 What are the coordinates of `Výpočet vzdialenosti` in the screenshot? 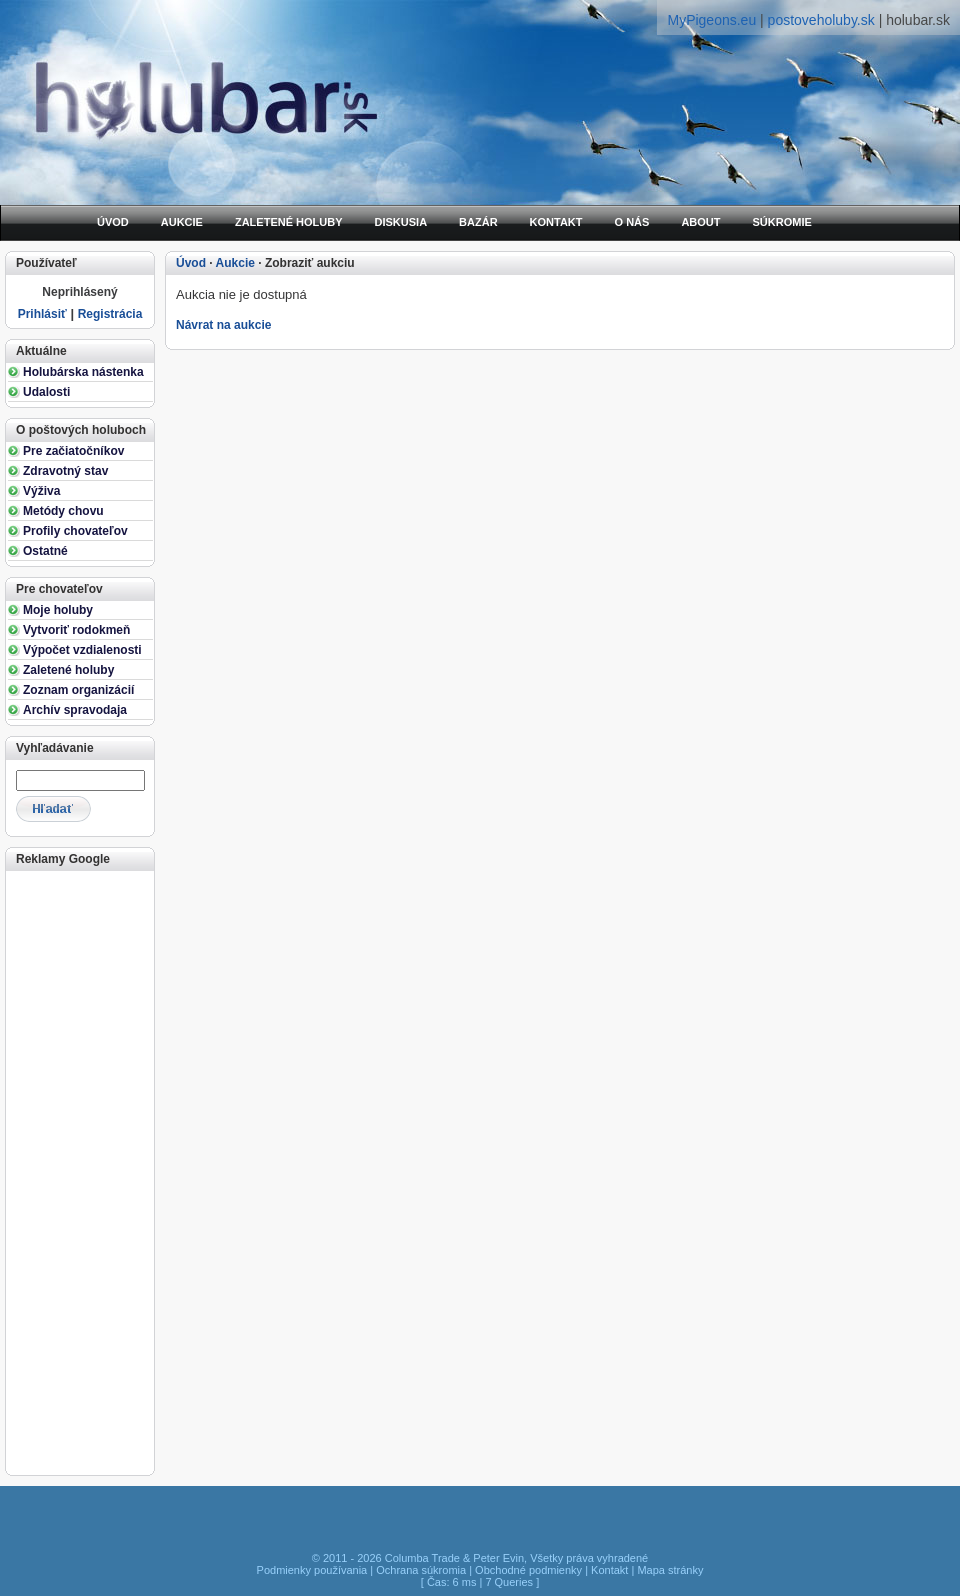 It's located at (82, 650).